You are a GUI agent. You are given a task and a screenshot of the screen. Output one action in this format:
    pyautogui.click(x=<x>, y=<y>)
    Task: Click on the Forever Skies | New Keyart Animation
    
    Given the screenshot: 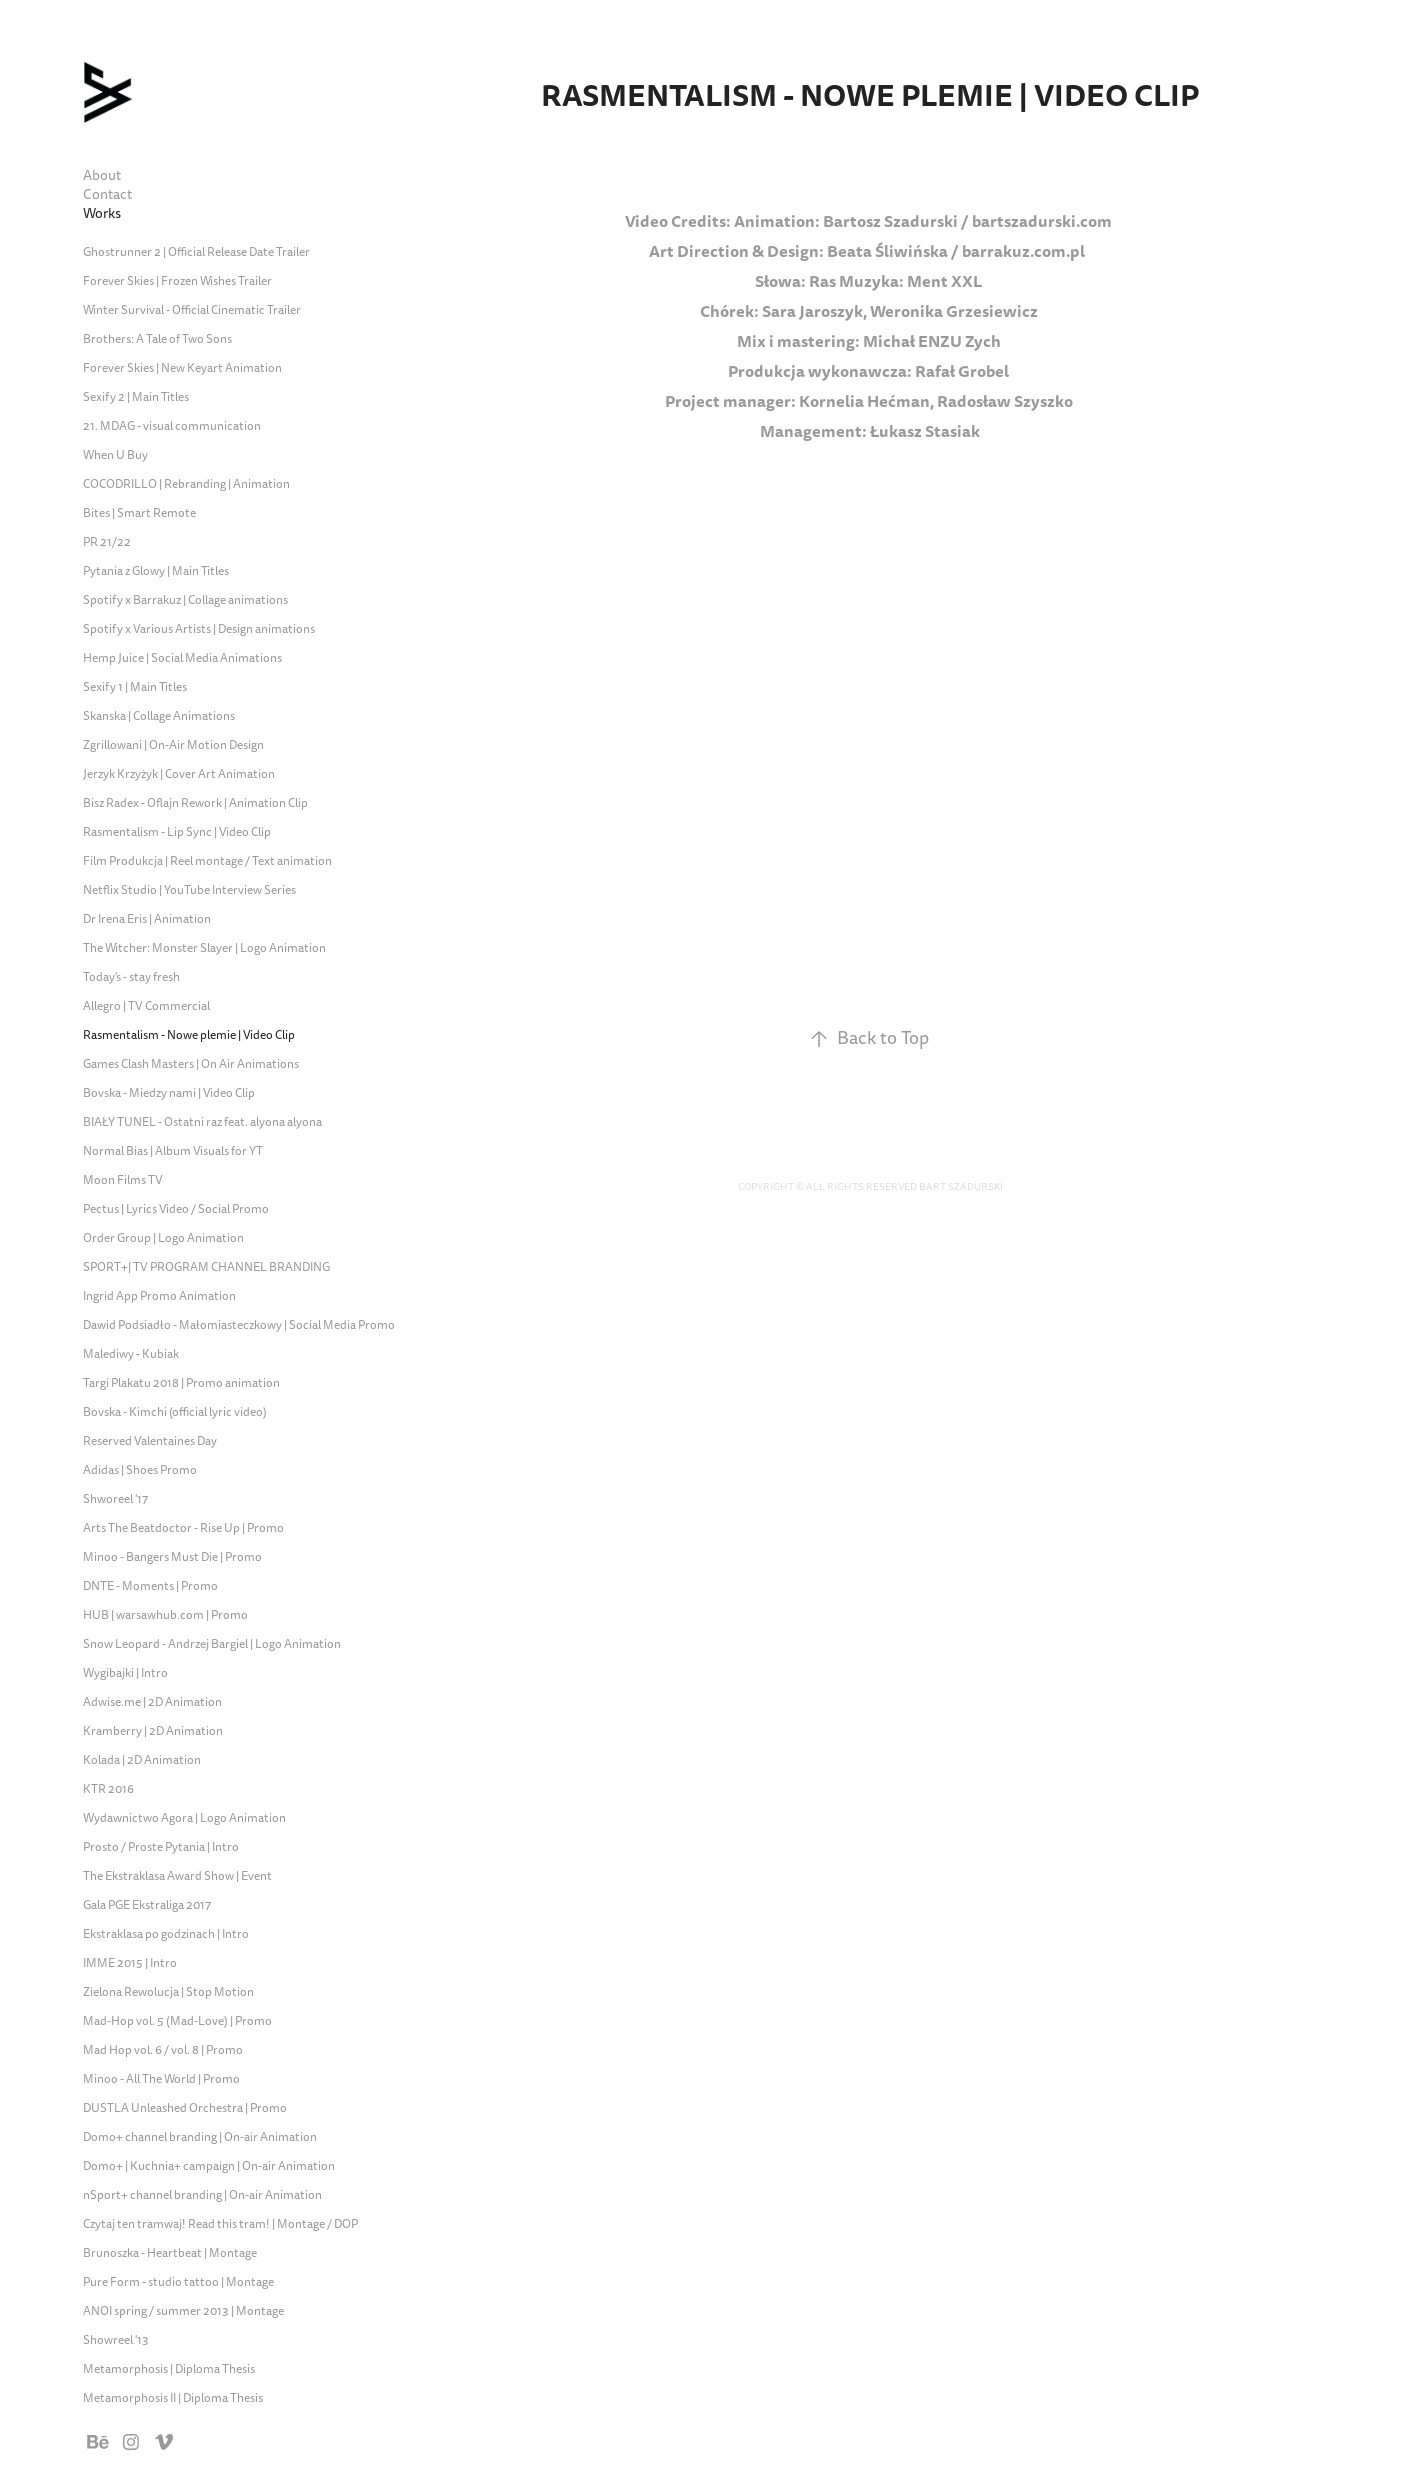 What is the action you would take?
    pyautogui.click(x=182, y=368)
    